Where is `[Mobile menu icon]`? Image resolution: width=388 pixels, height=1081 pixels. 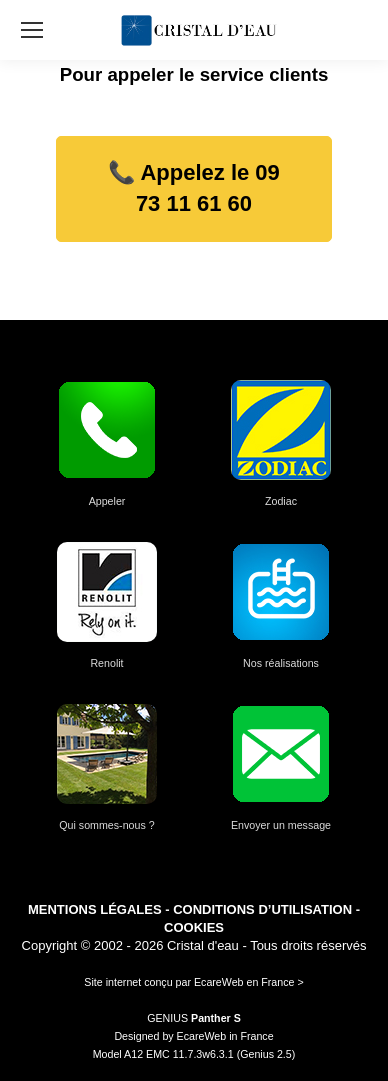 [Mobile menu icon] is located at coordinates (32, 30).